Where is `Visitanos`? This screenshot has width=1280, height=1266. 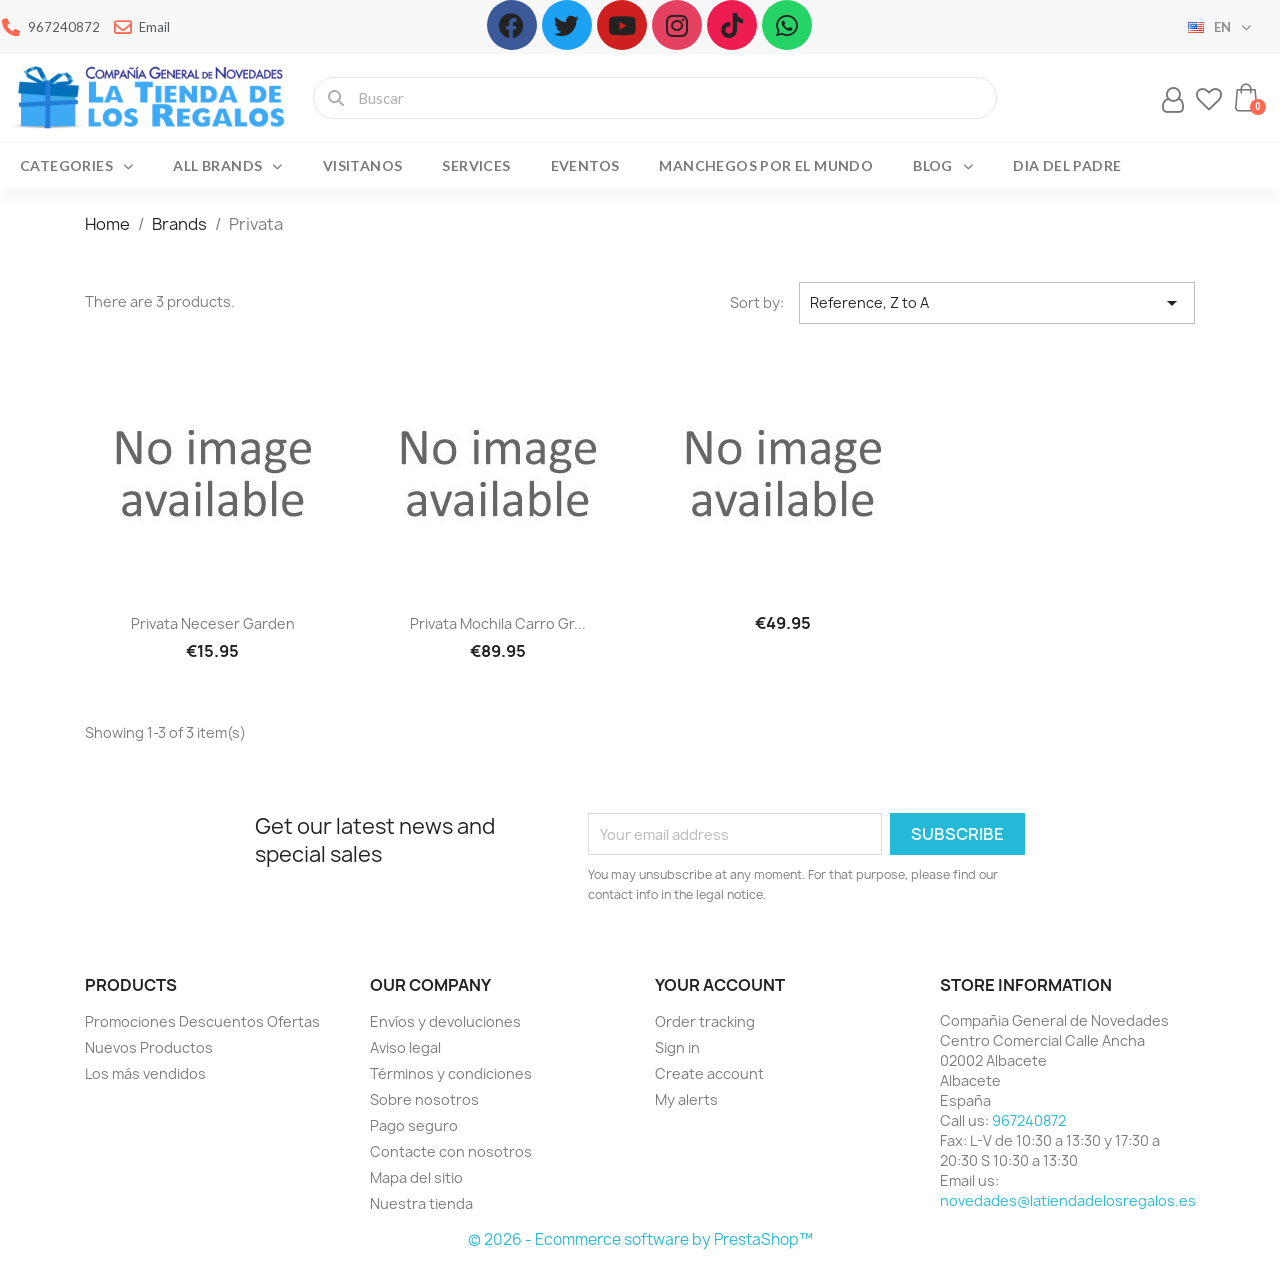
Visitanos is located at coordinates (363, 165).